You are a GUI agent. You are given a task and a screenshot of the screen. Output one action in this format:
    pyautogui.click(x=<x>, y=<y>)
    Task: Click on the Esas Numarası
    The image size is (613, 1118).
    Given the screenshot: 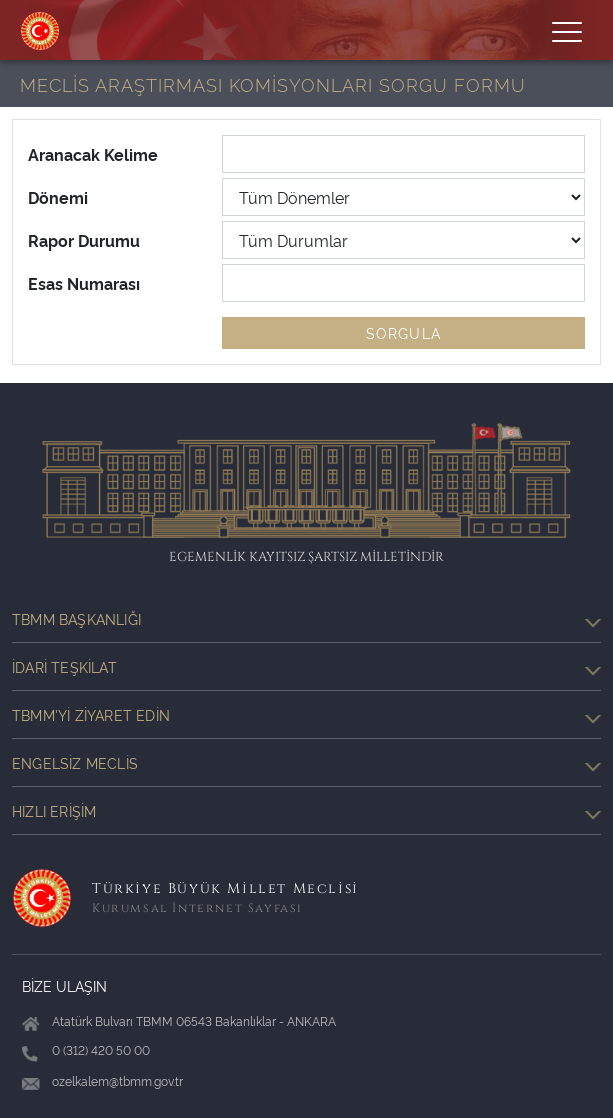 What is the action you would take?
    pyautogui.click(x=84, y=283)
    